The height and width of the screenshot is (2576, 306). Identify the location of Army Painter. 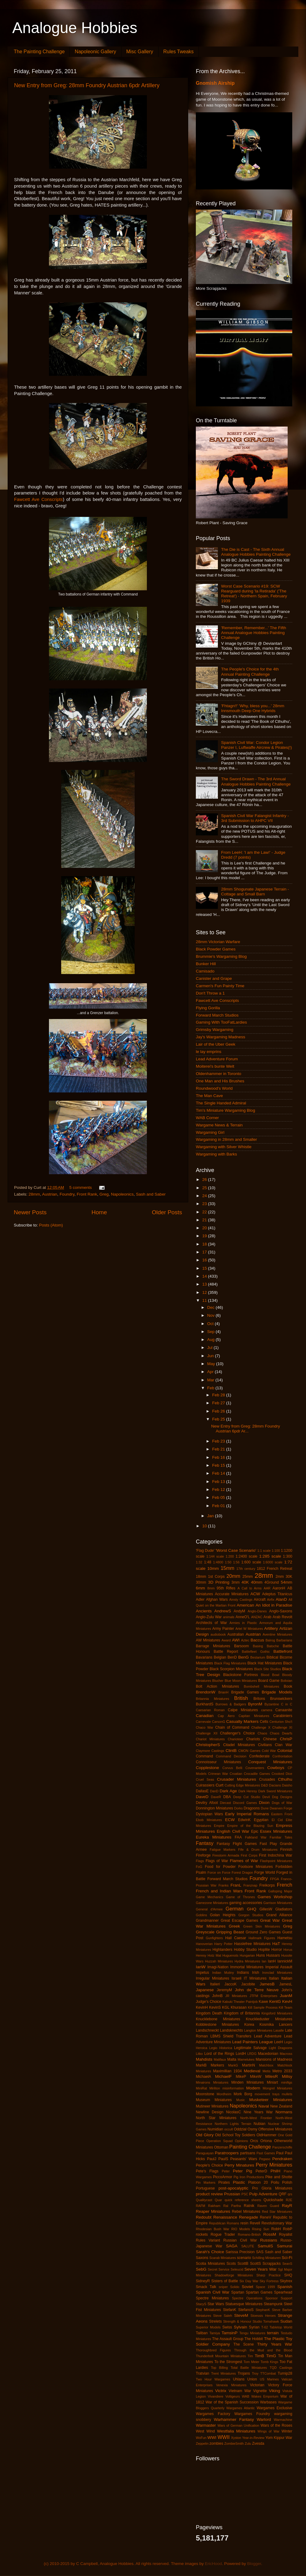
(223, 1628).